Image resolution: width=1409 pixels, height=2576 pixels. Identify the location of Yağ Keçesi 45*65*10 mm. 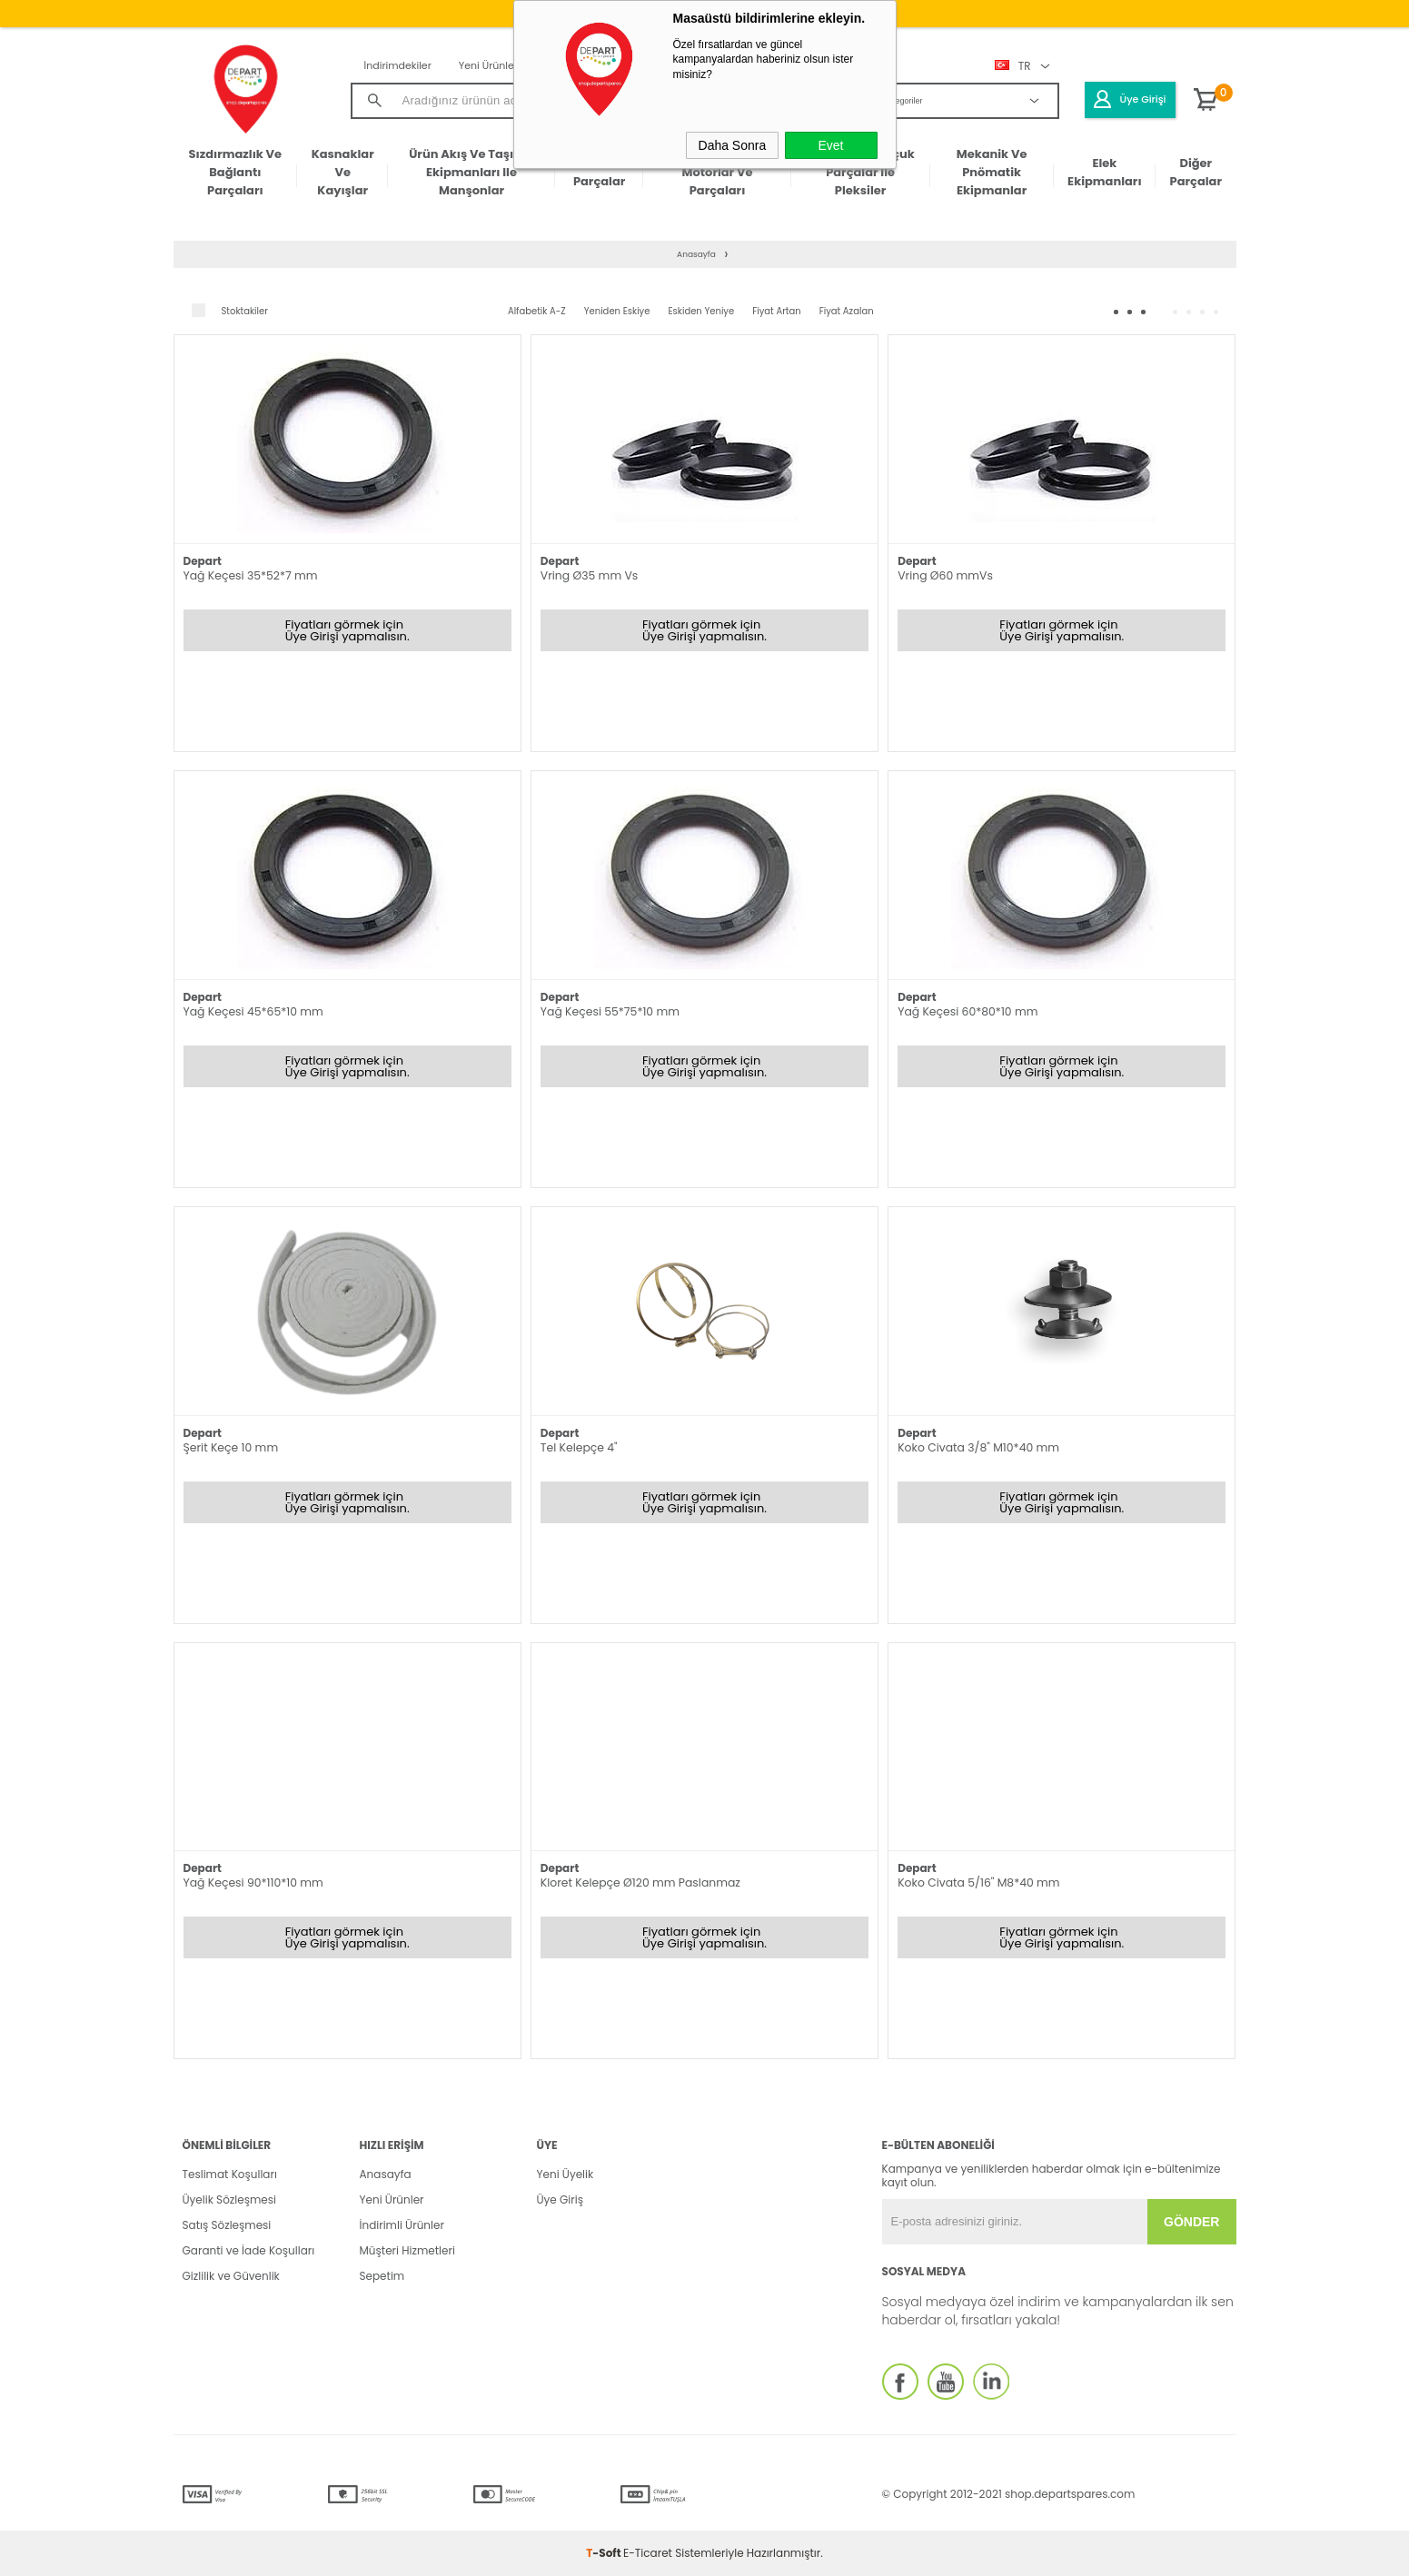
(253, 1012).